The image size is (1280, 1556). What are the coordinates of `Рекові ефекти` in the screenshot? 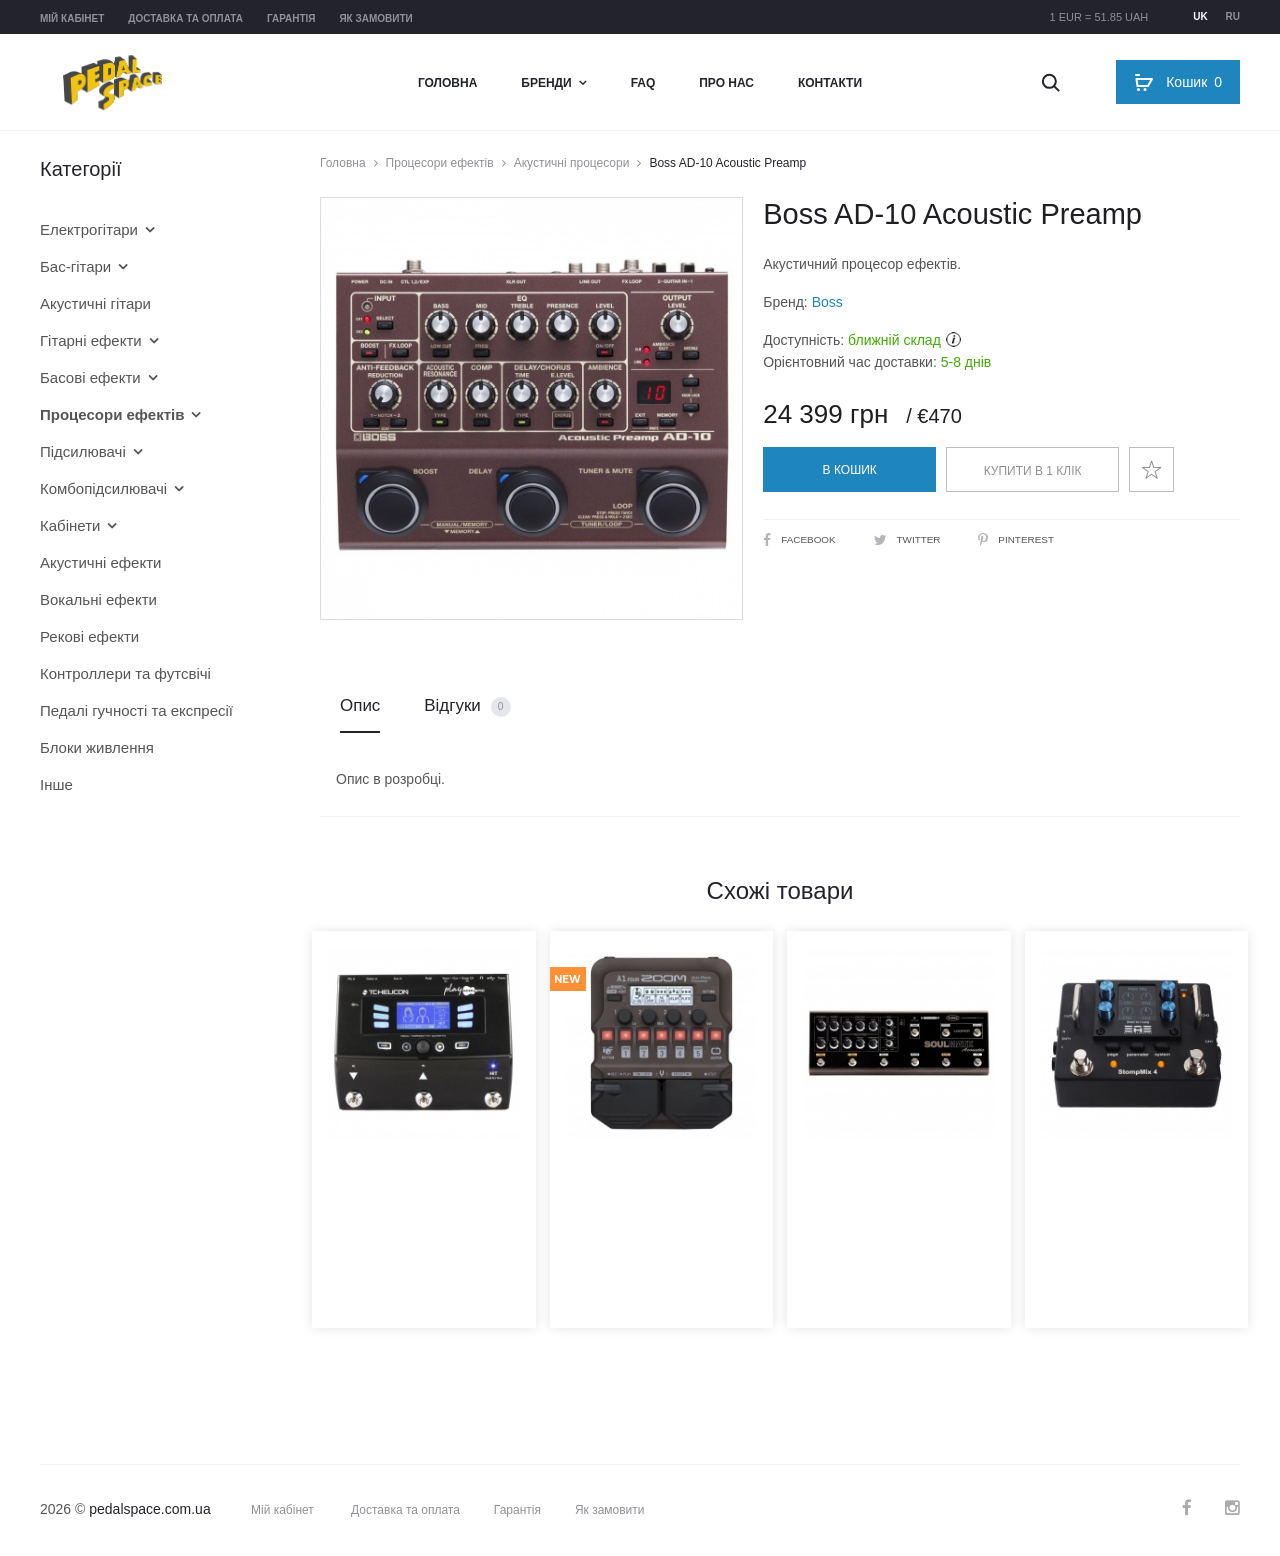 It's located at (89, 636).